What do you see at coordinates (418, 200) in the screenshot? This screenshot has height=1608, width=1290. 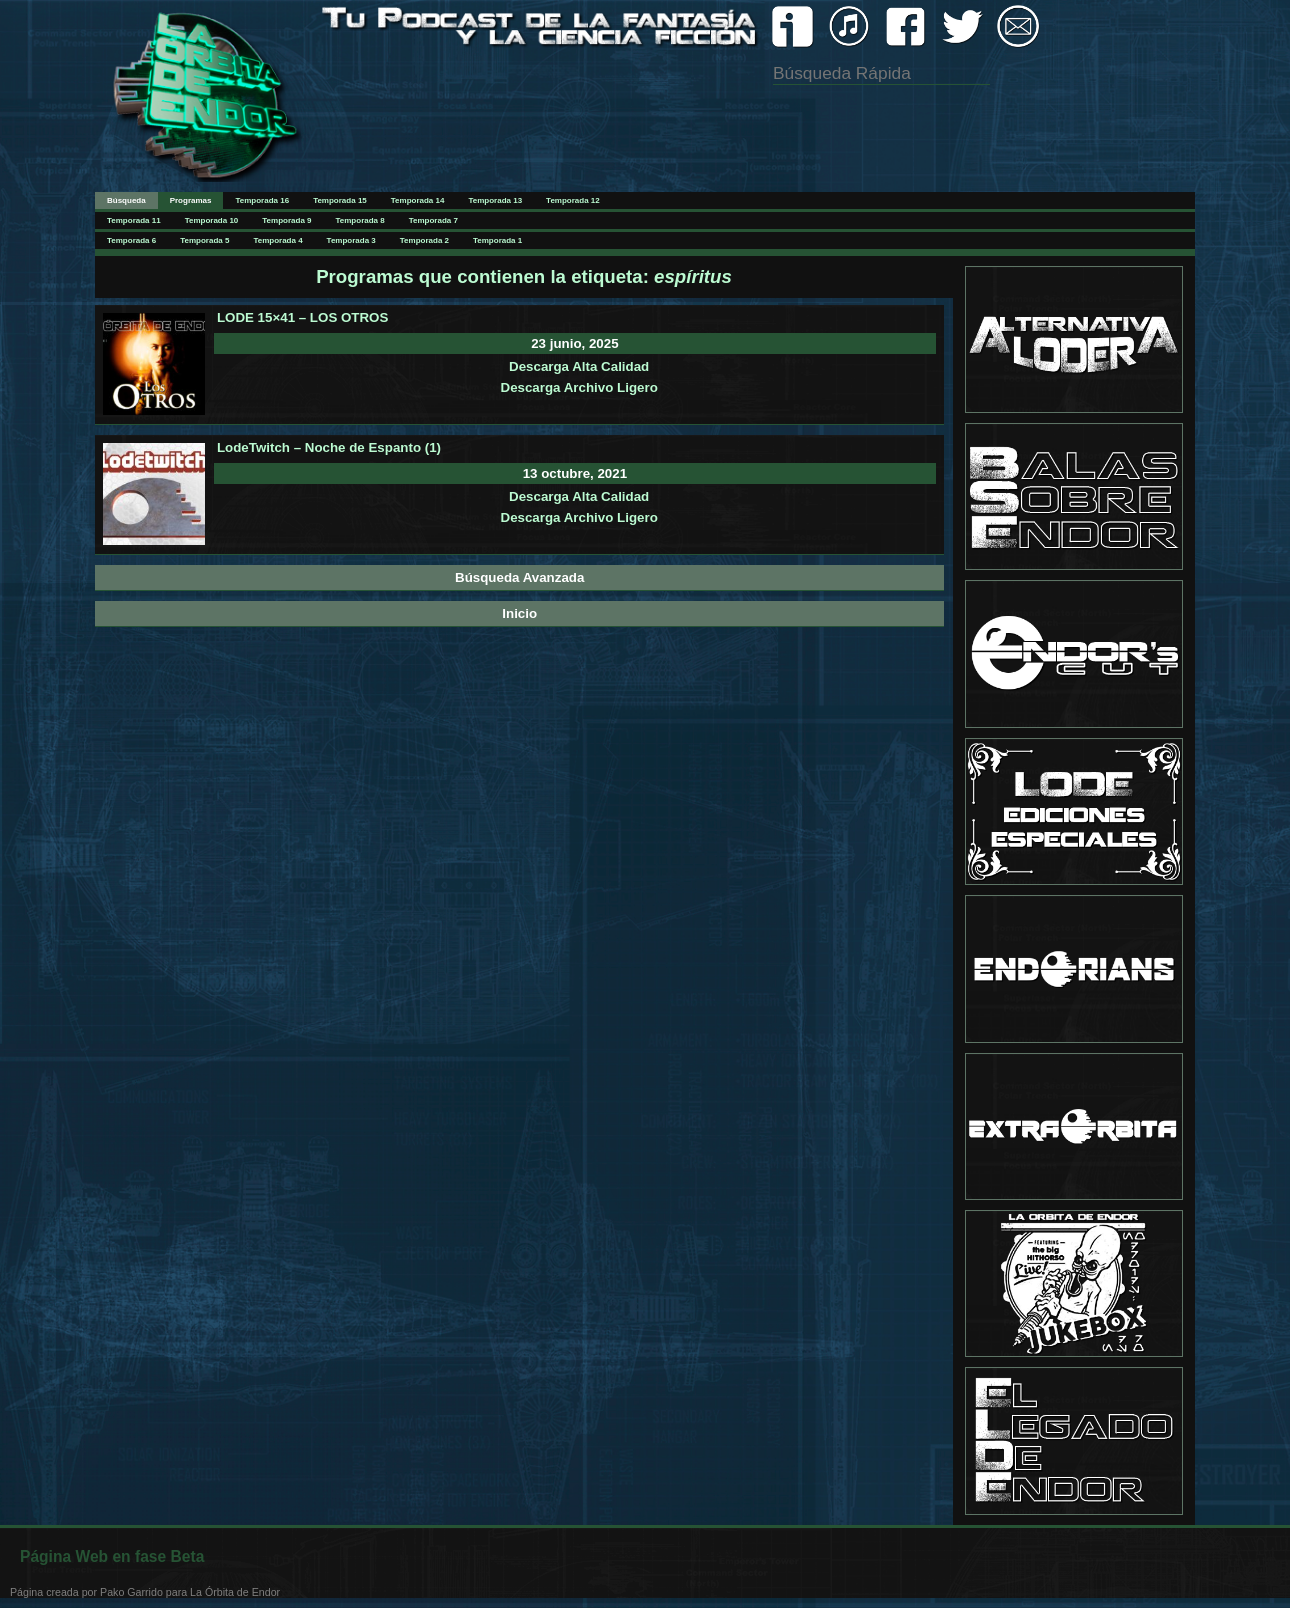 I see `Temporada 14` at bounding box center [418, 200].